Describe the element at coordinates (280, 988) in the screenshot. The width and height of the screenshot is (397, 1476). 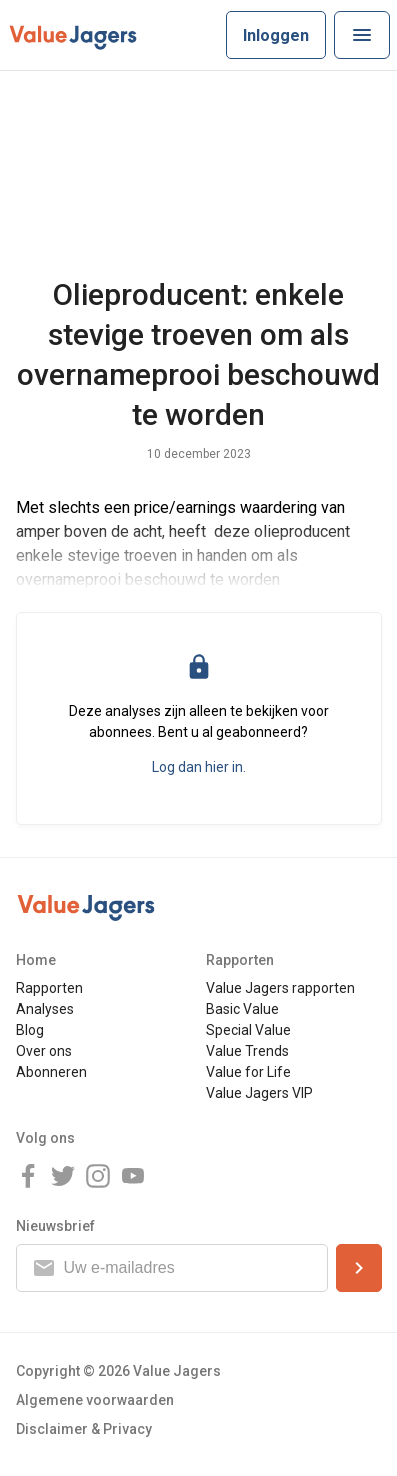
I see `Value Jagers rapporten` at that location.